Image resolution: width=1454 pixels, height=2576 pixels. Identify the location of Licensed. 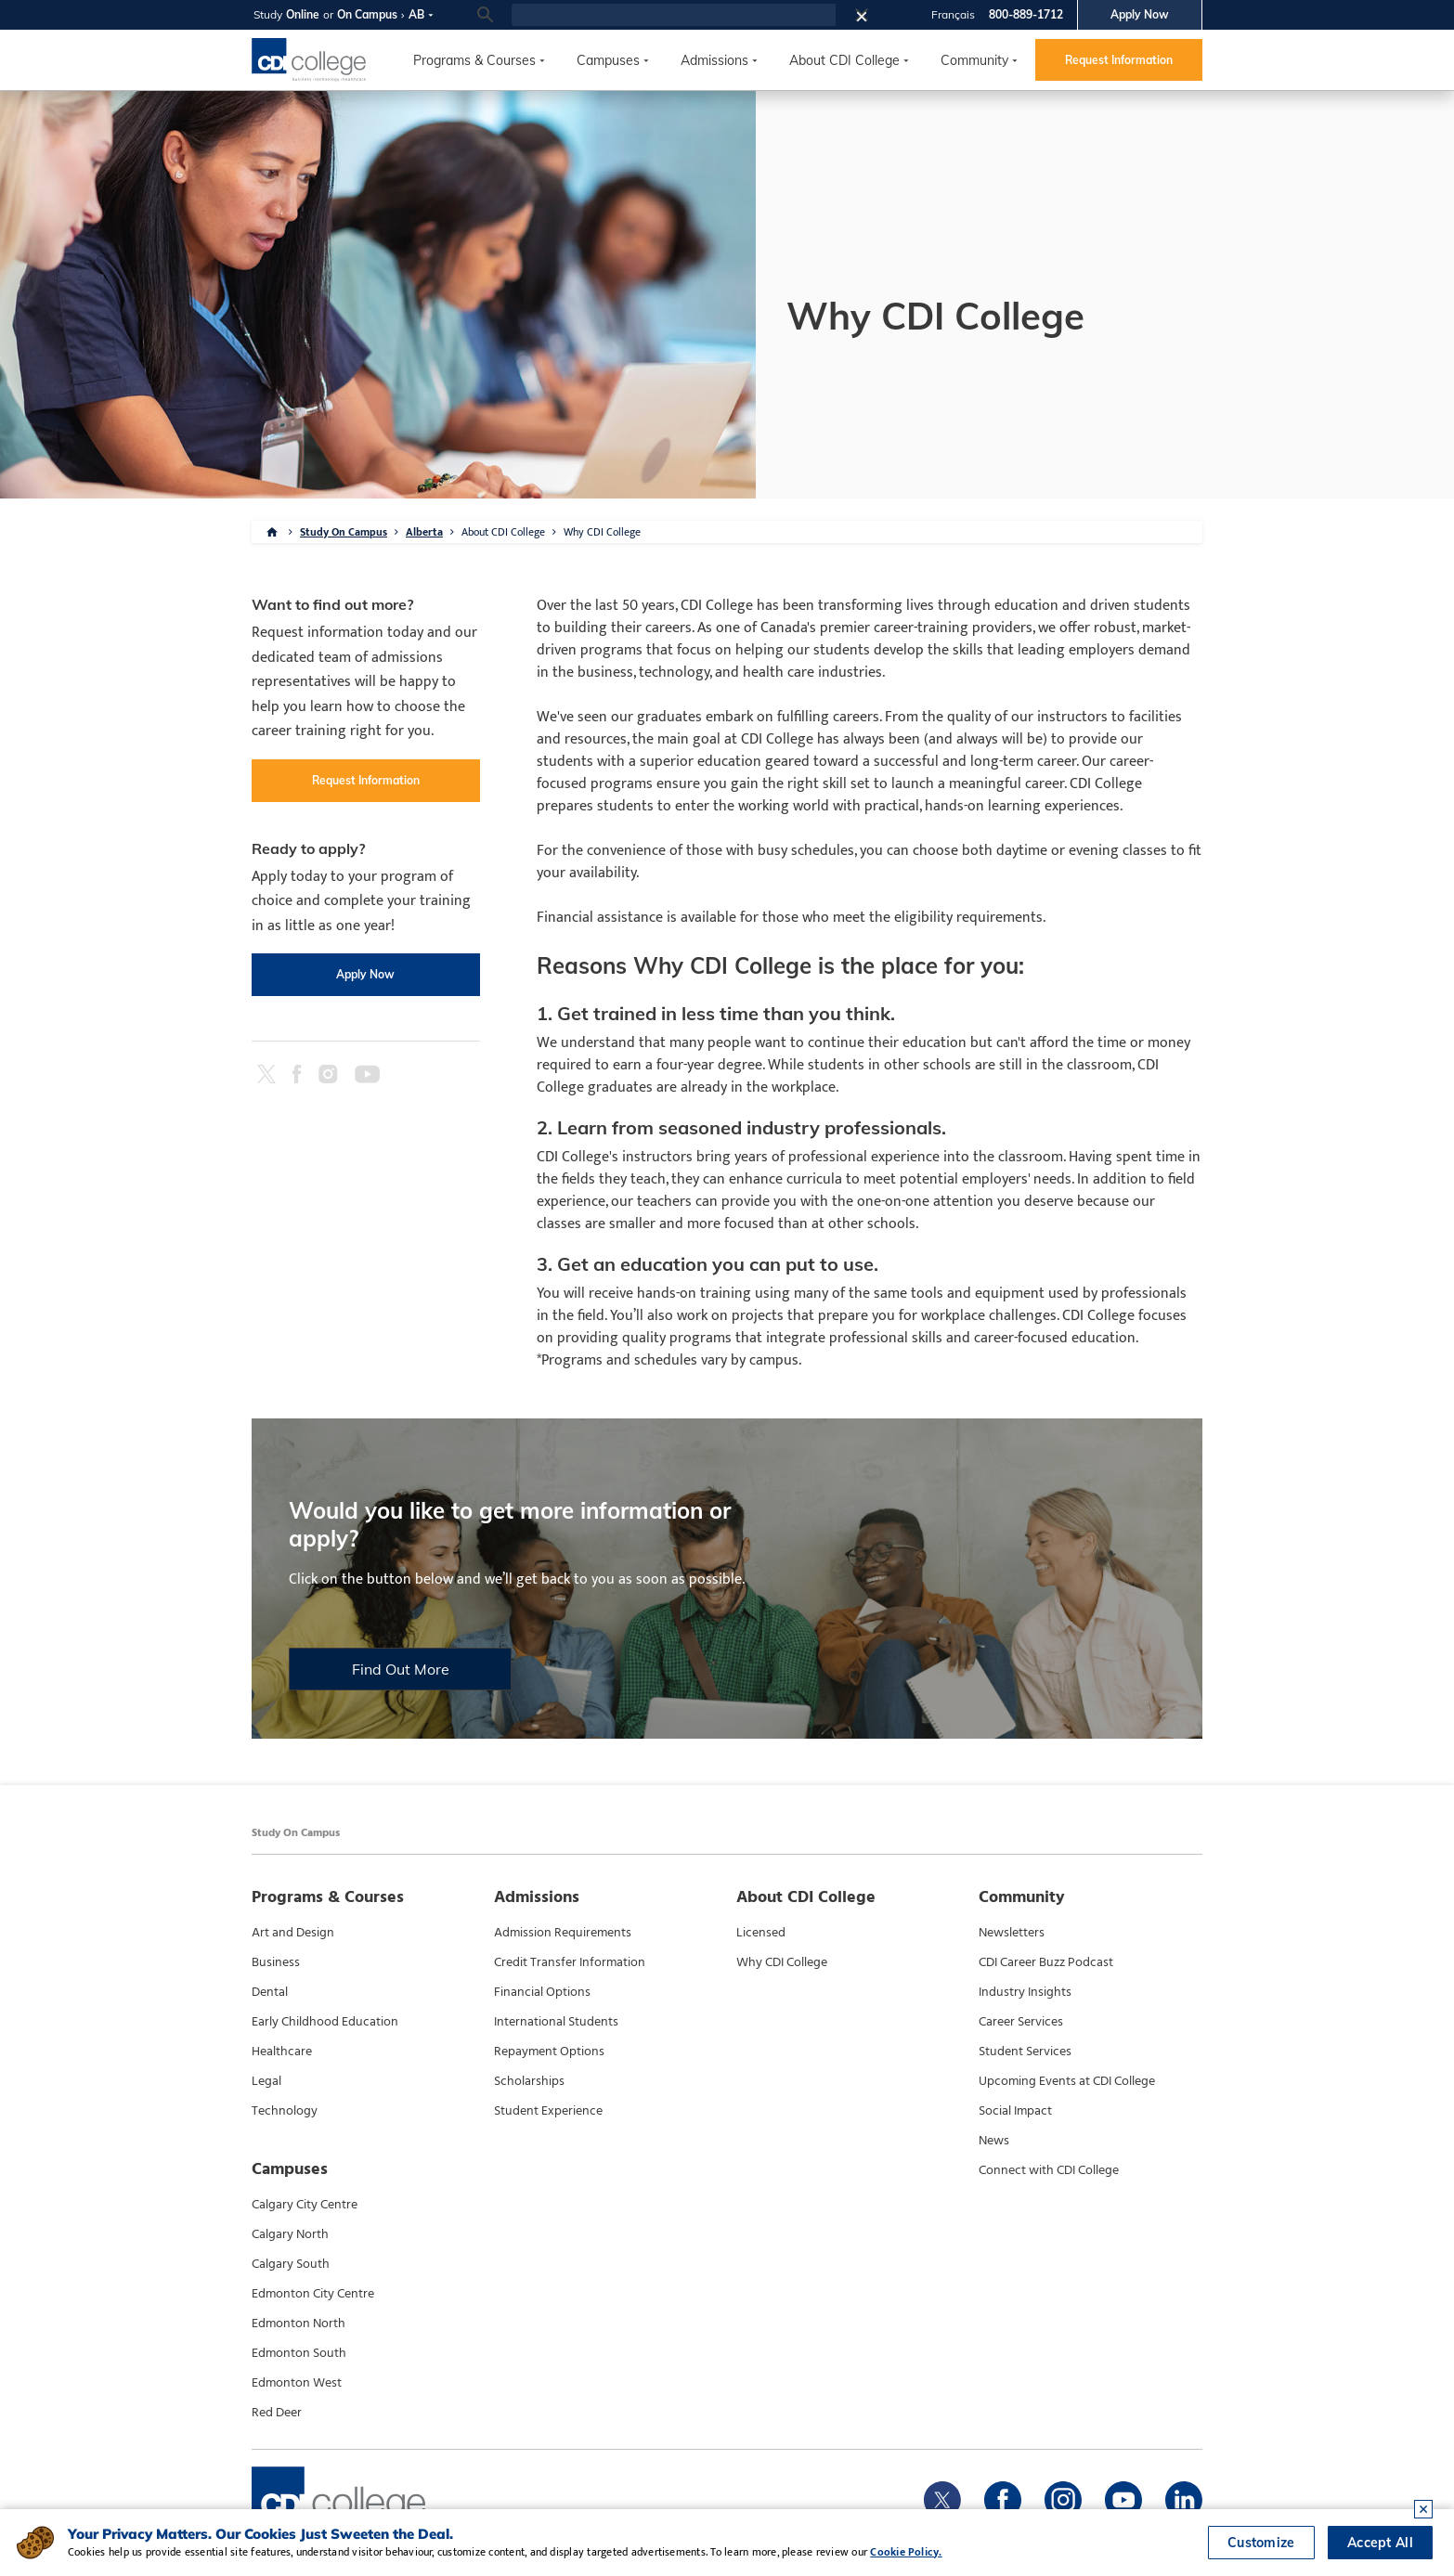
(760, 1932).